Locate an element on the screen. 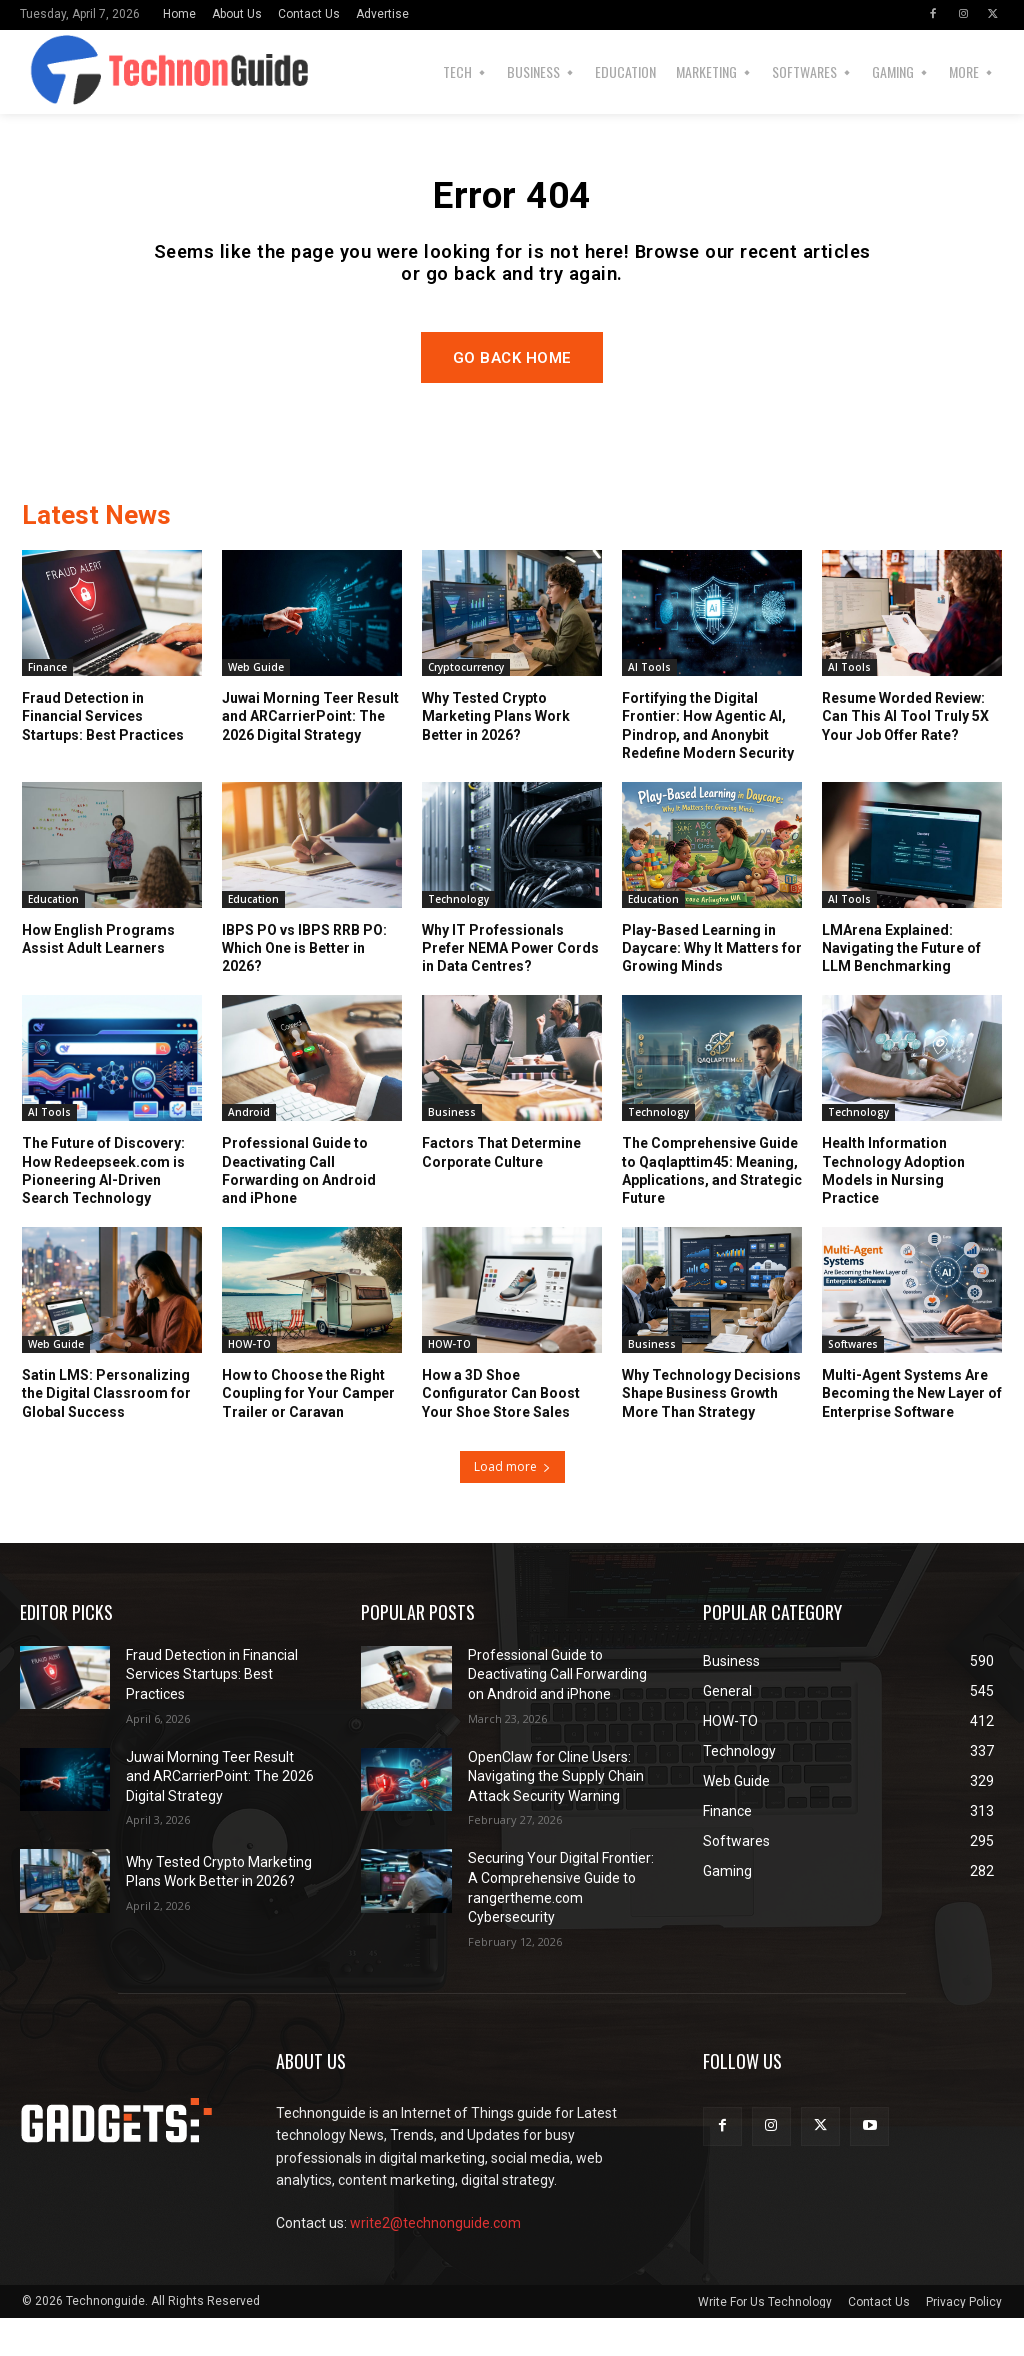 The height and width of the screenshot is (2356, 1024). Professional Guide to Deactivating Call Forwarding on Android and iPhone is located at coordinates (557, 1712).